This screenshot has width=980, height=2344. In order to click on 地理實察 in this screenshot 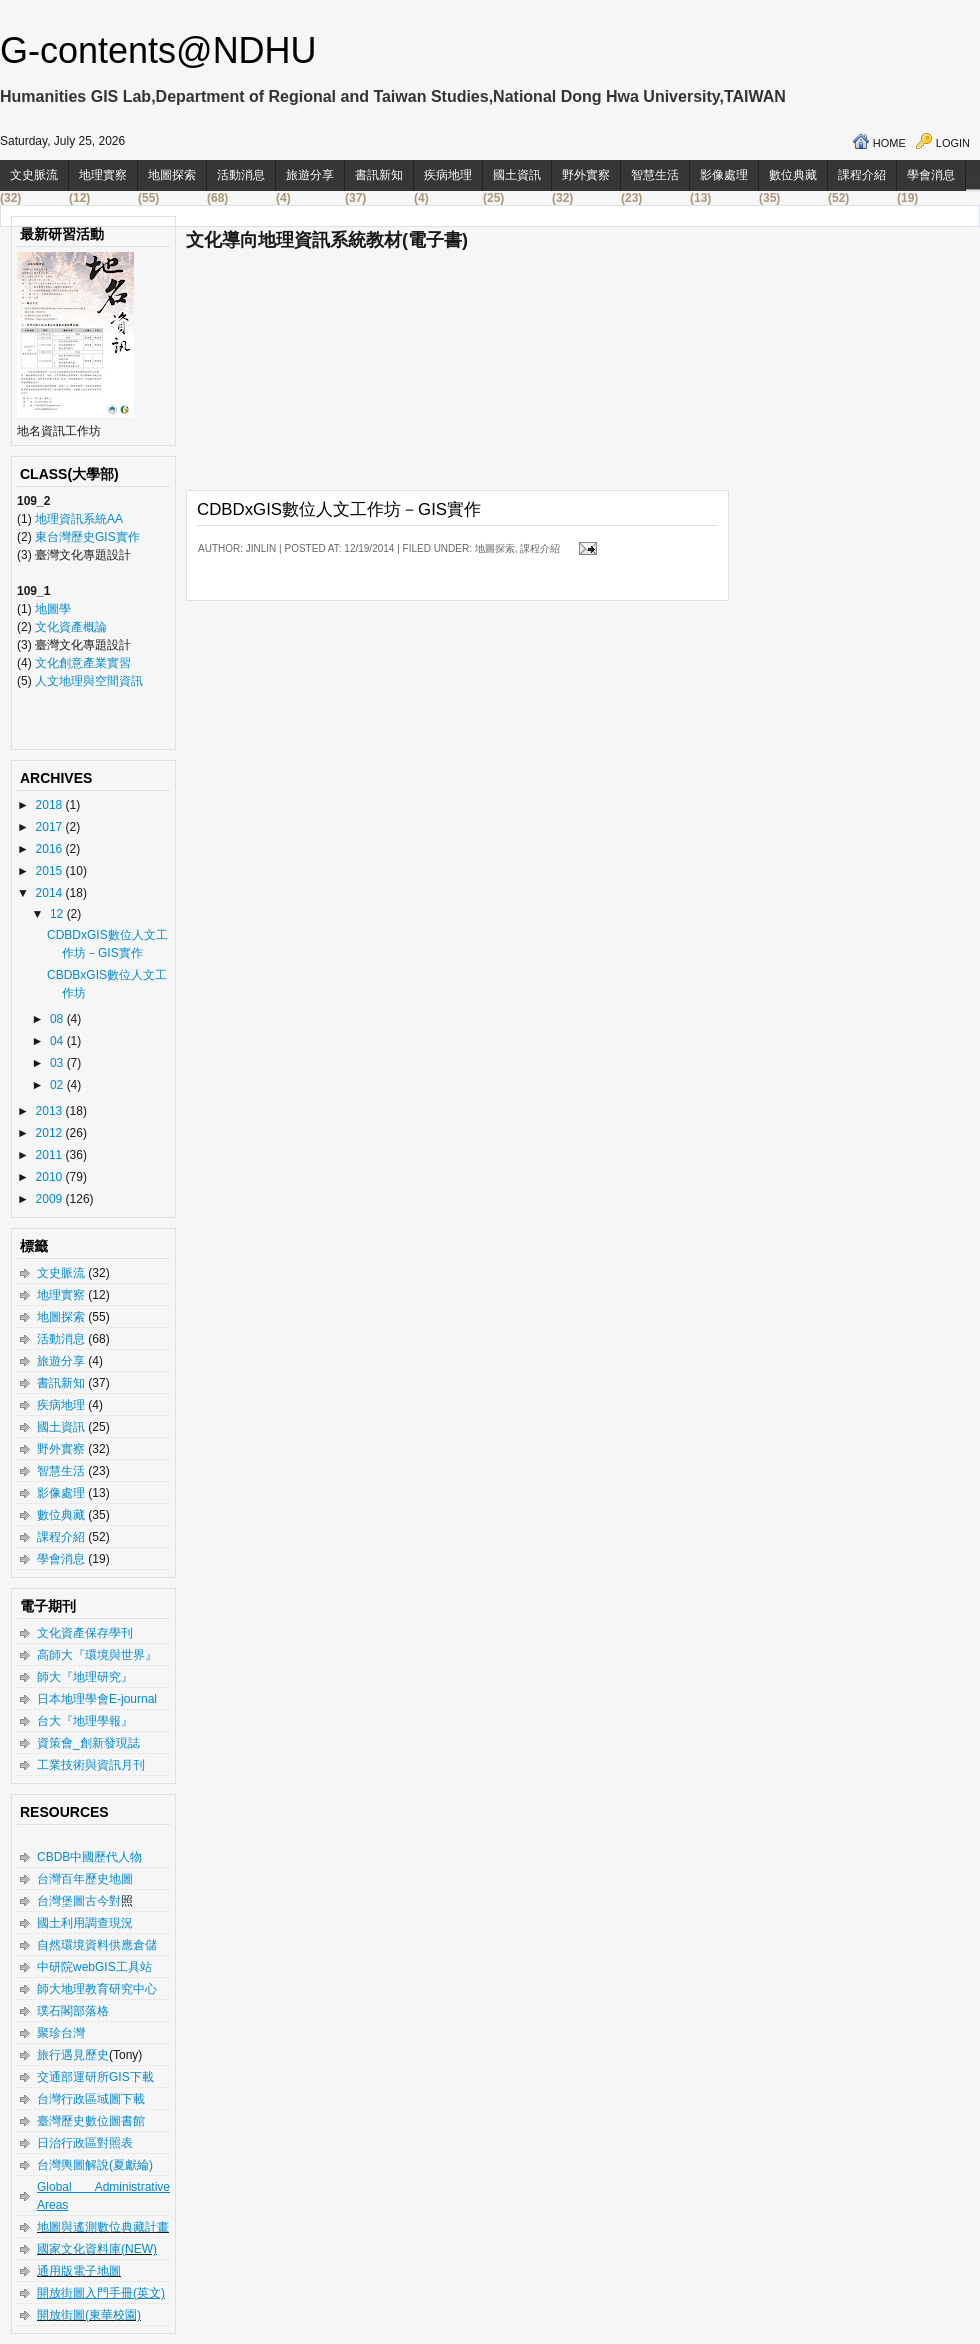, I will do `click(103, 175)`.